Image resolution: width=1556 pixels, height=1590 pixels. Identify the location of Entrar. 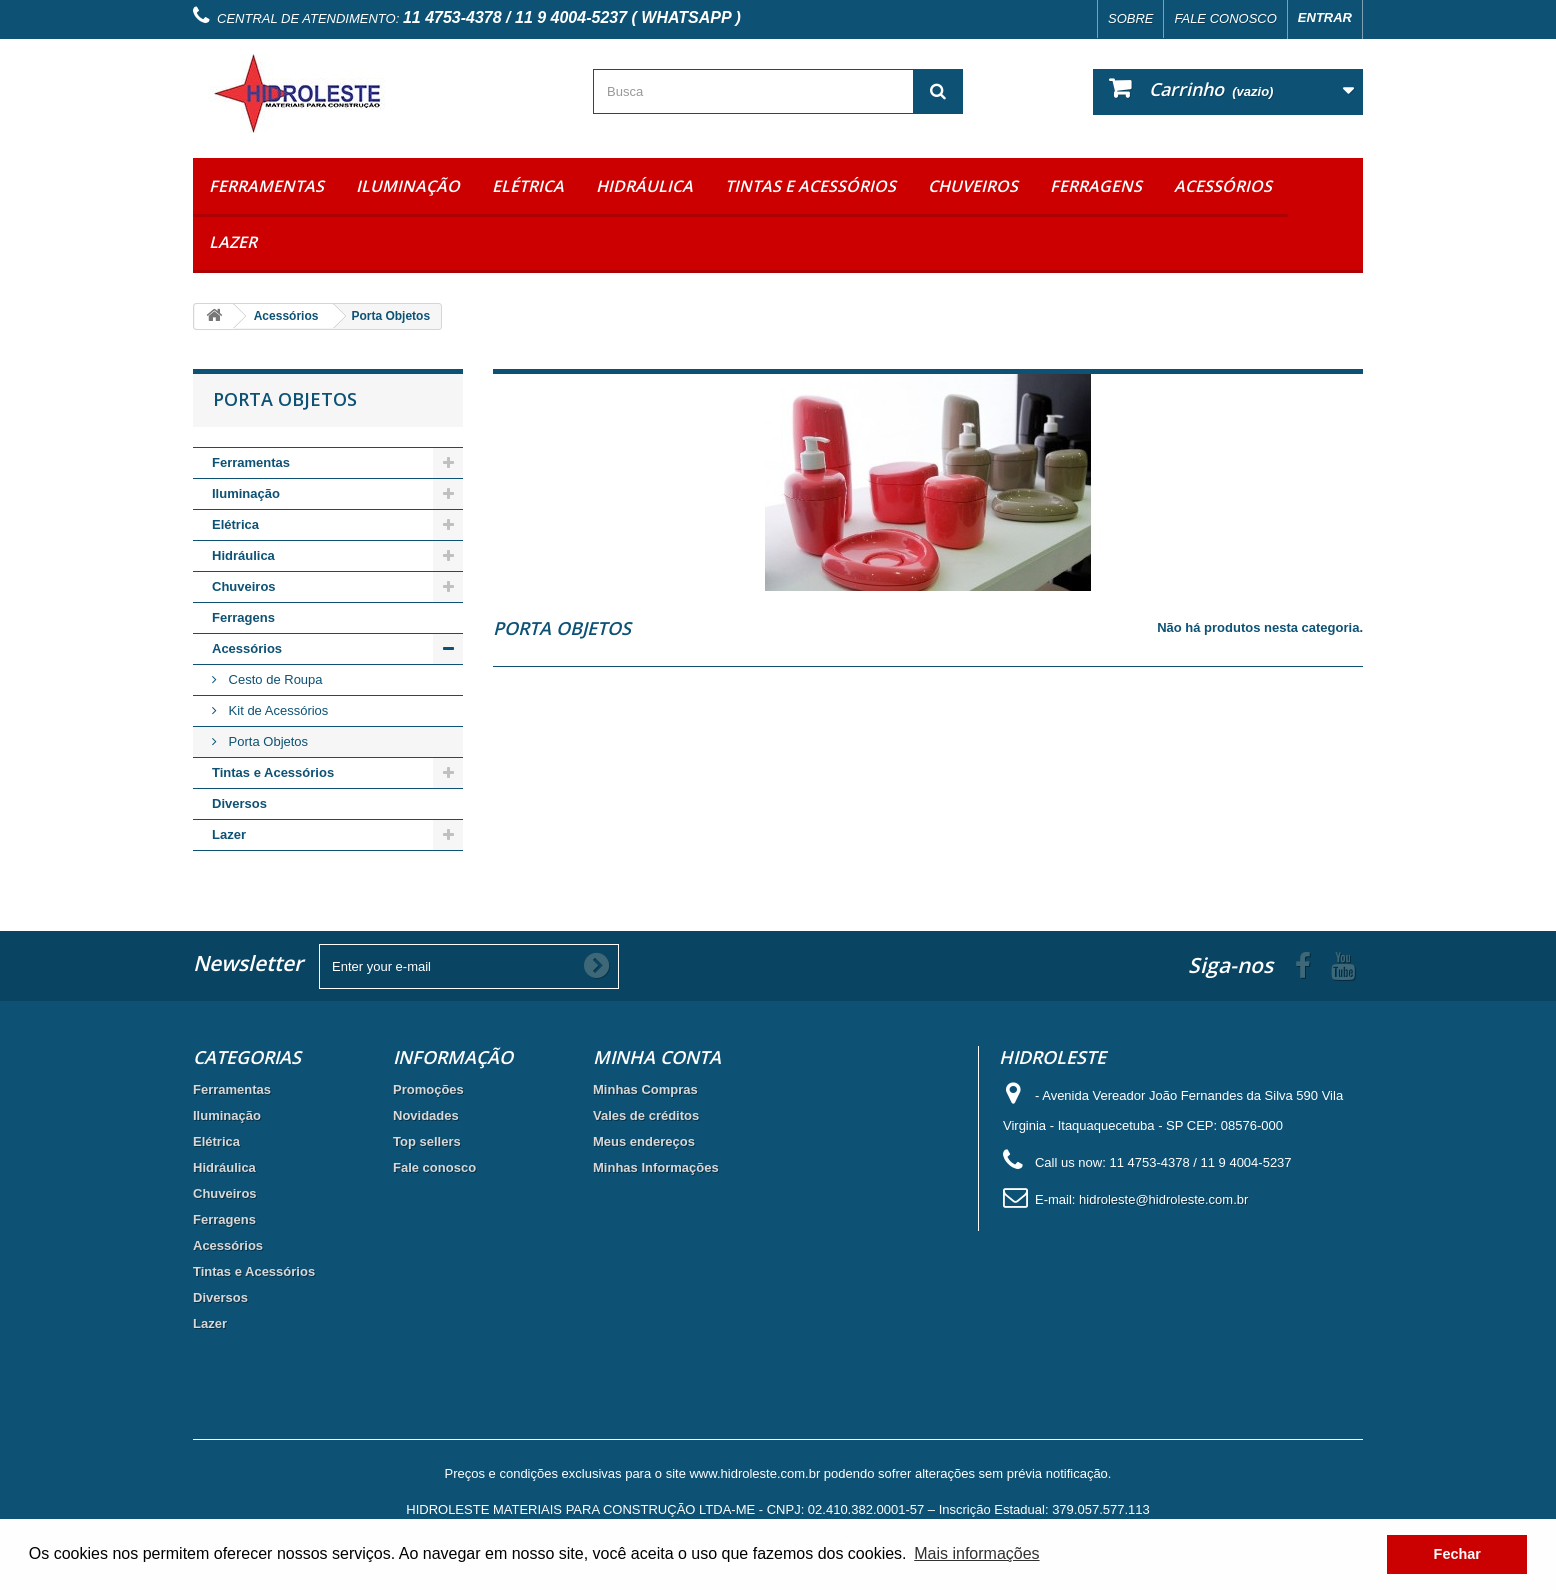
(1325, 17).